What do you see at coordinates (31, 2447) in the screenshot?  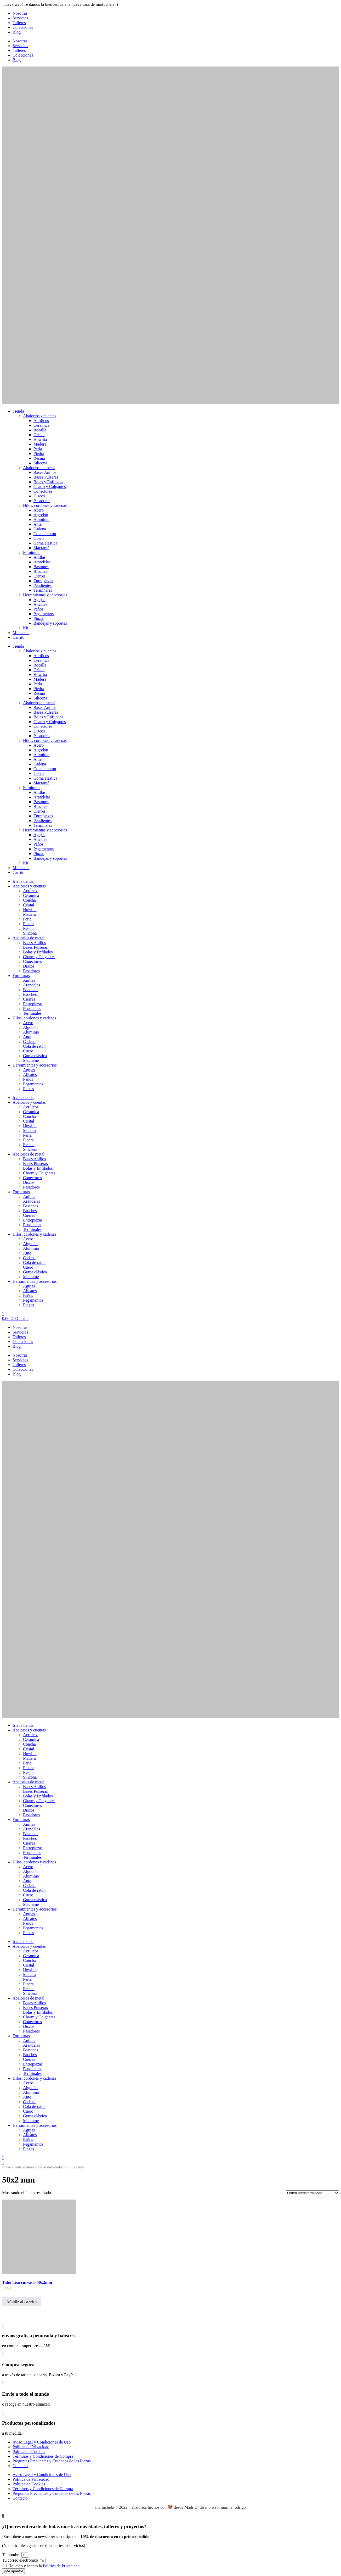 I see `Política de Privacidad` at bounding box center [31, 2447].